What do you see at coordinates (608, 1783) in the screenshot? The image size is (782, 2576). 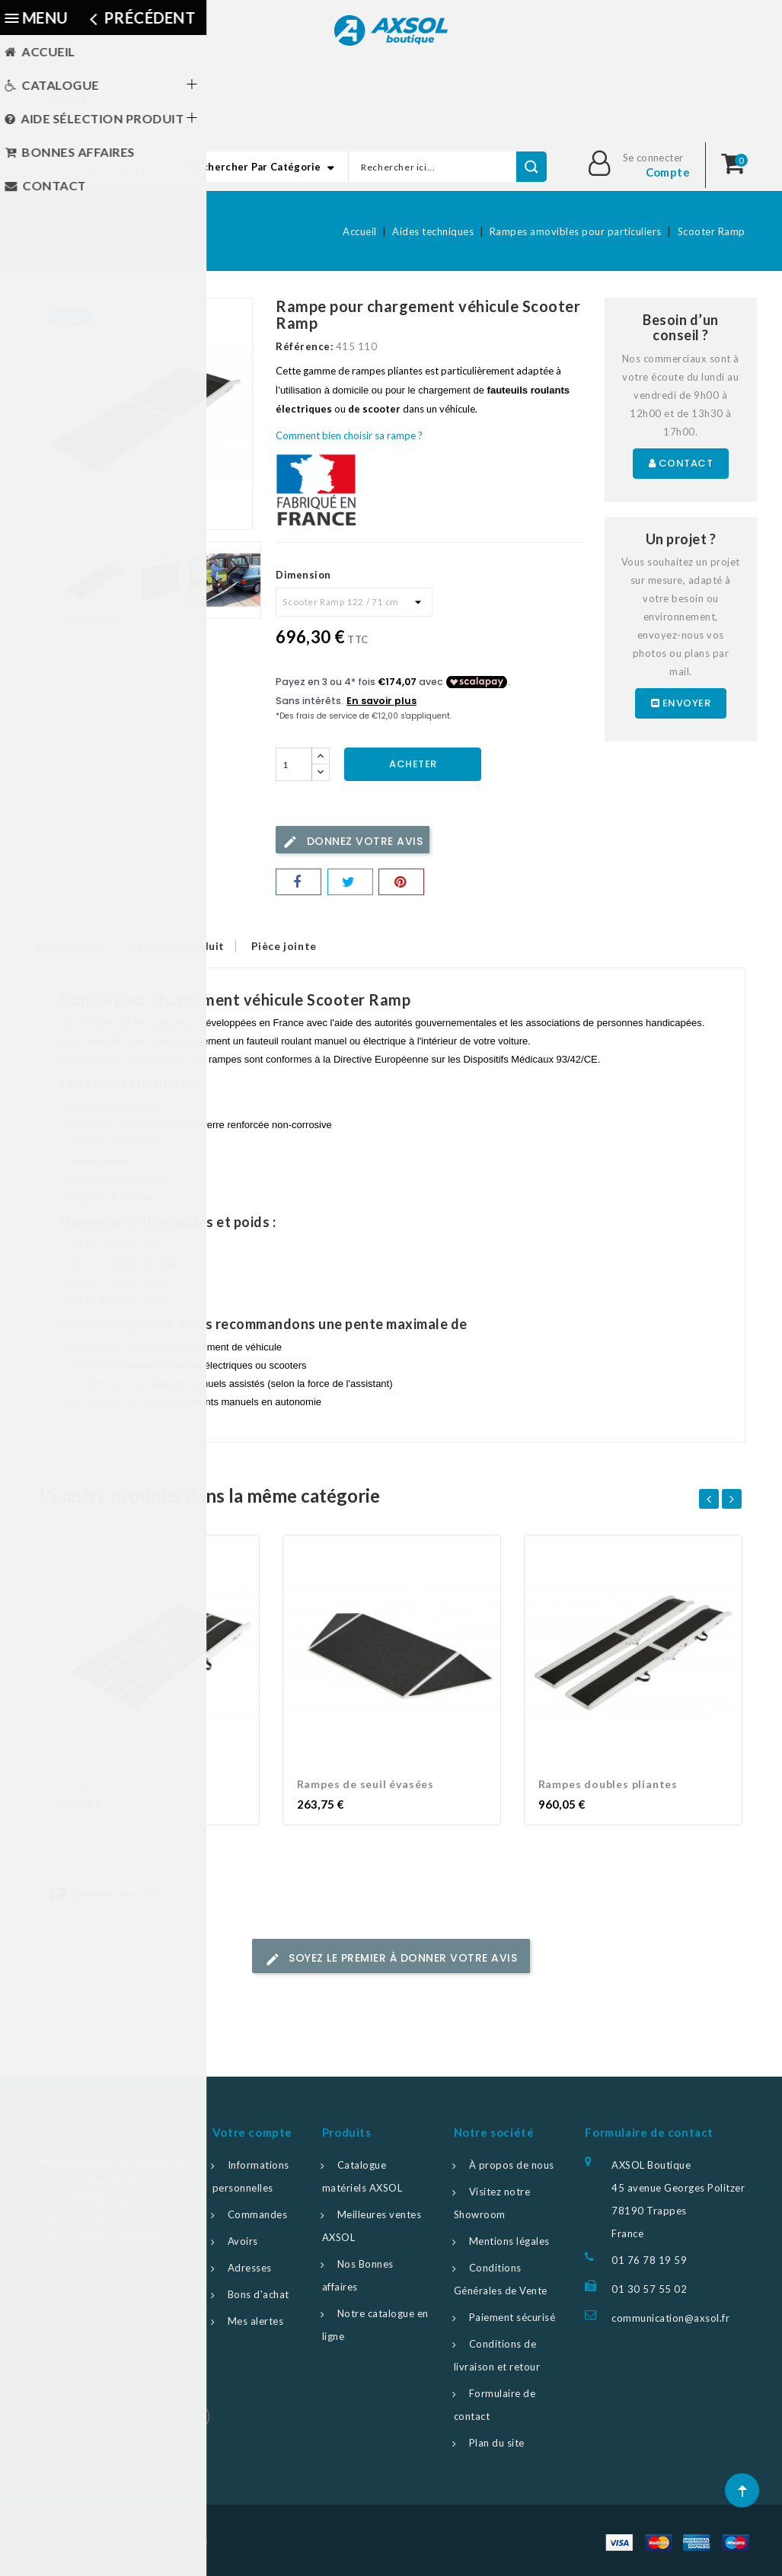 I see `Rampes doubles pliantes` at bounding box center [608, 1783].